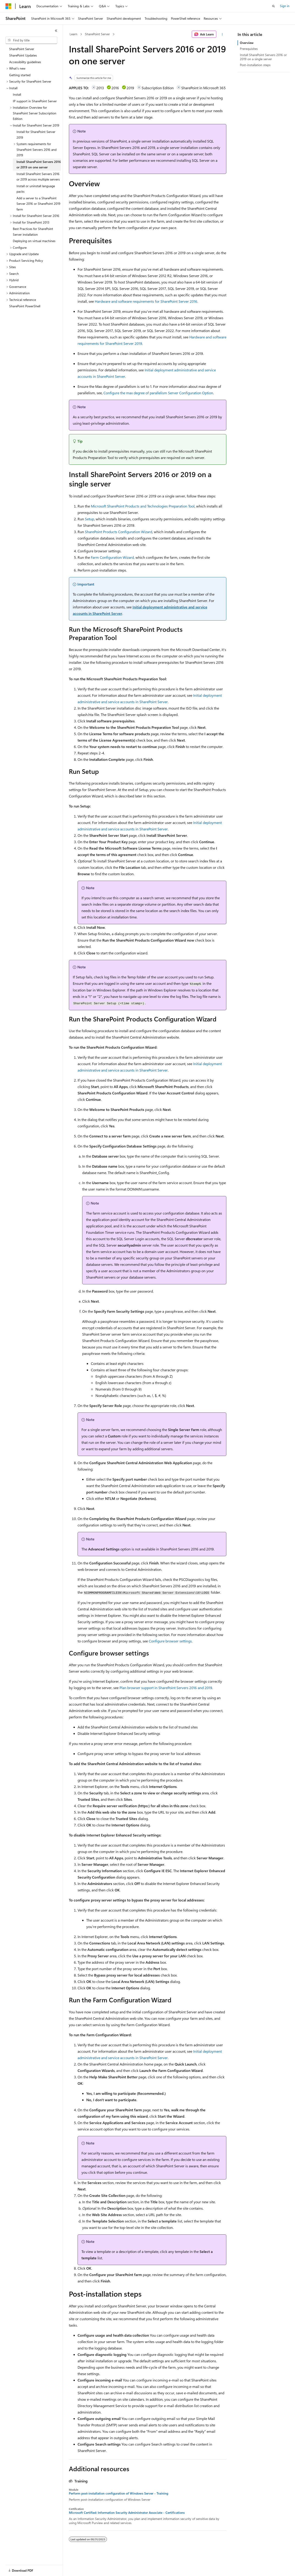 Image resolution: width=295 pixels, height=2576 pixels. I want to click on SharePoint Server, so click(97, 34).